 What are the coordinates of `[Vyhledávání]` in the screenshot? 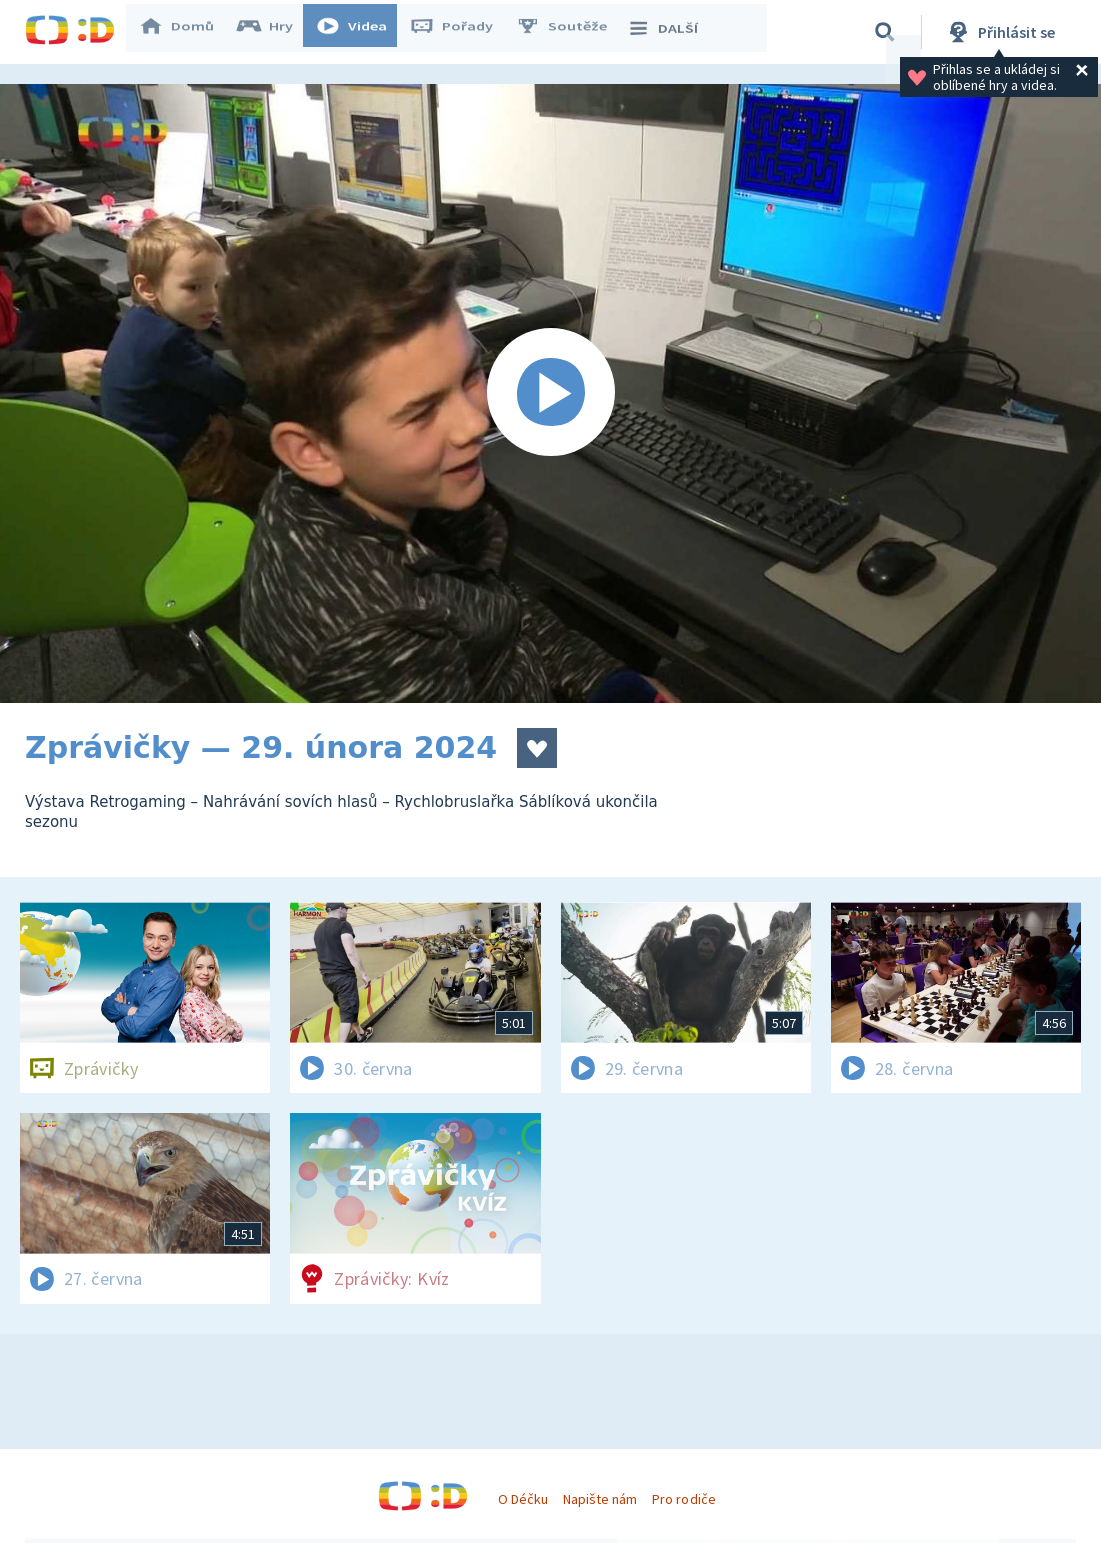 It's located at (885, 32).